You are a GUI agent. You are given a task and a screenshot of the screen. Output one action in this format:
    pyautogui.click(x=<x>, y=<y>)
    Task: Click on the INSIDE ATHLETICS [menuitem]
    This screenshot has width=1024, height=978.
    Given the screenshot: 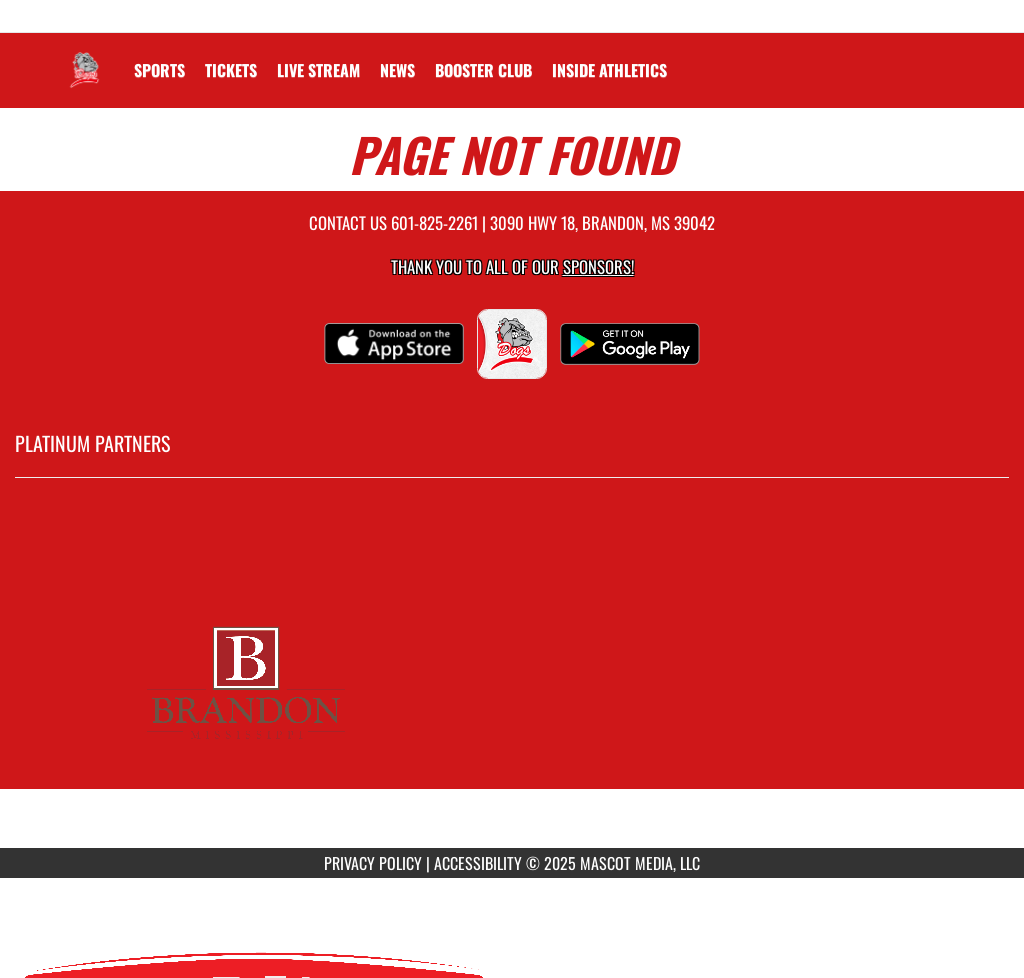 What is the action you would take?
    pyautogui.click(x=609, y=70)
    